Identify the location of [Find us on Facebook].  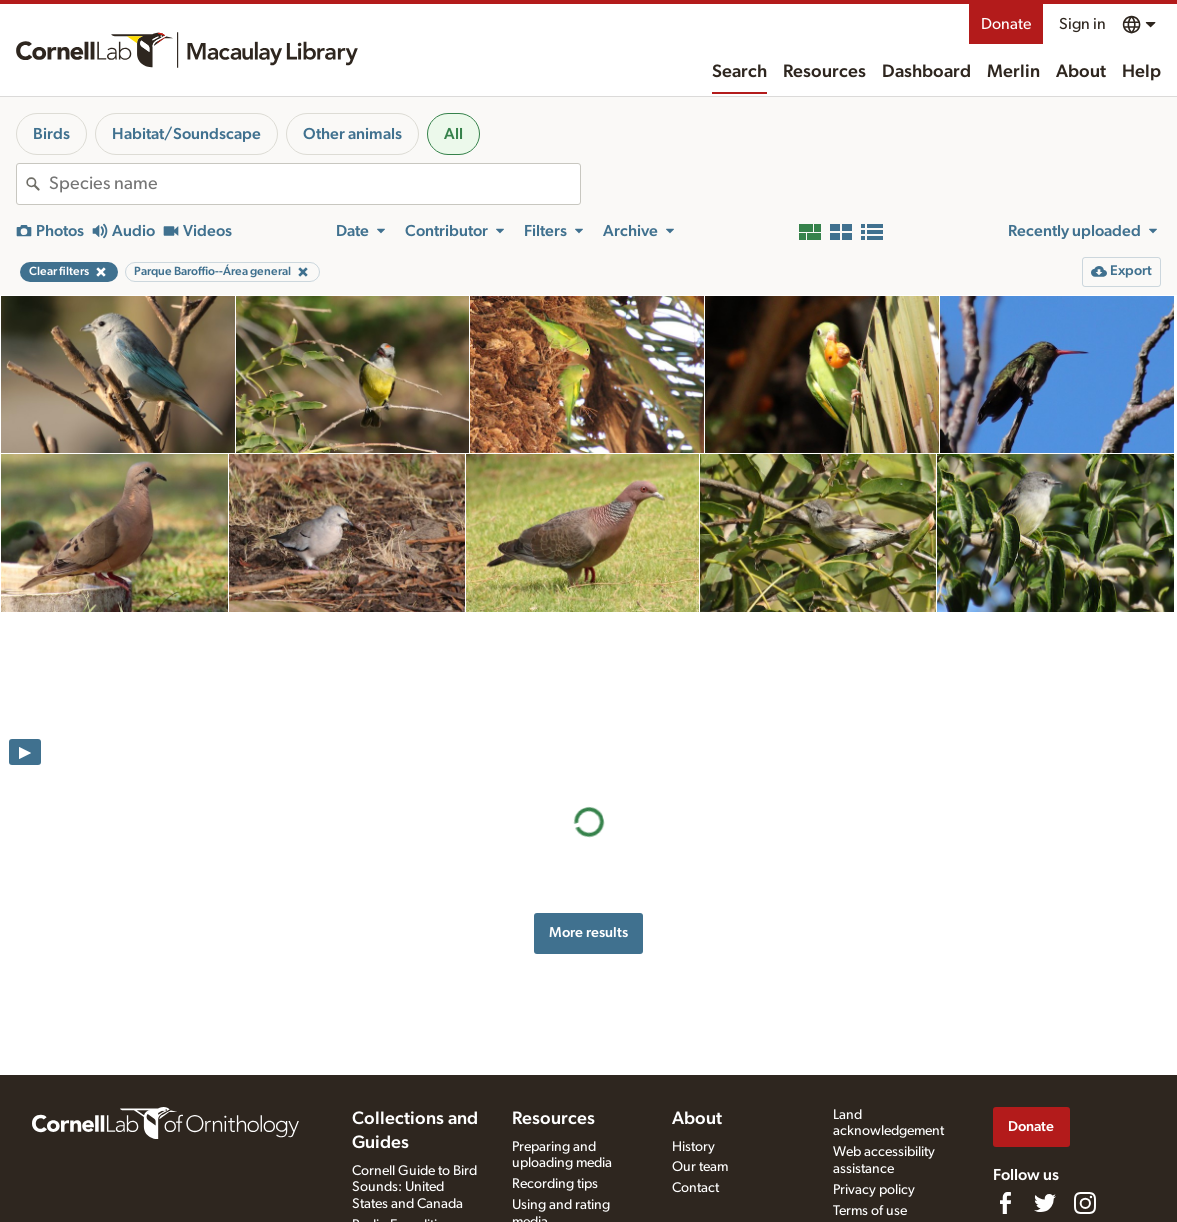
(1005, 1203).